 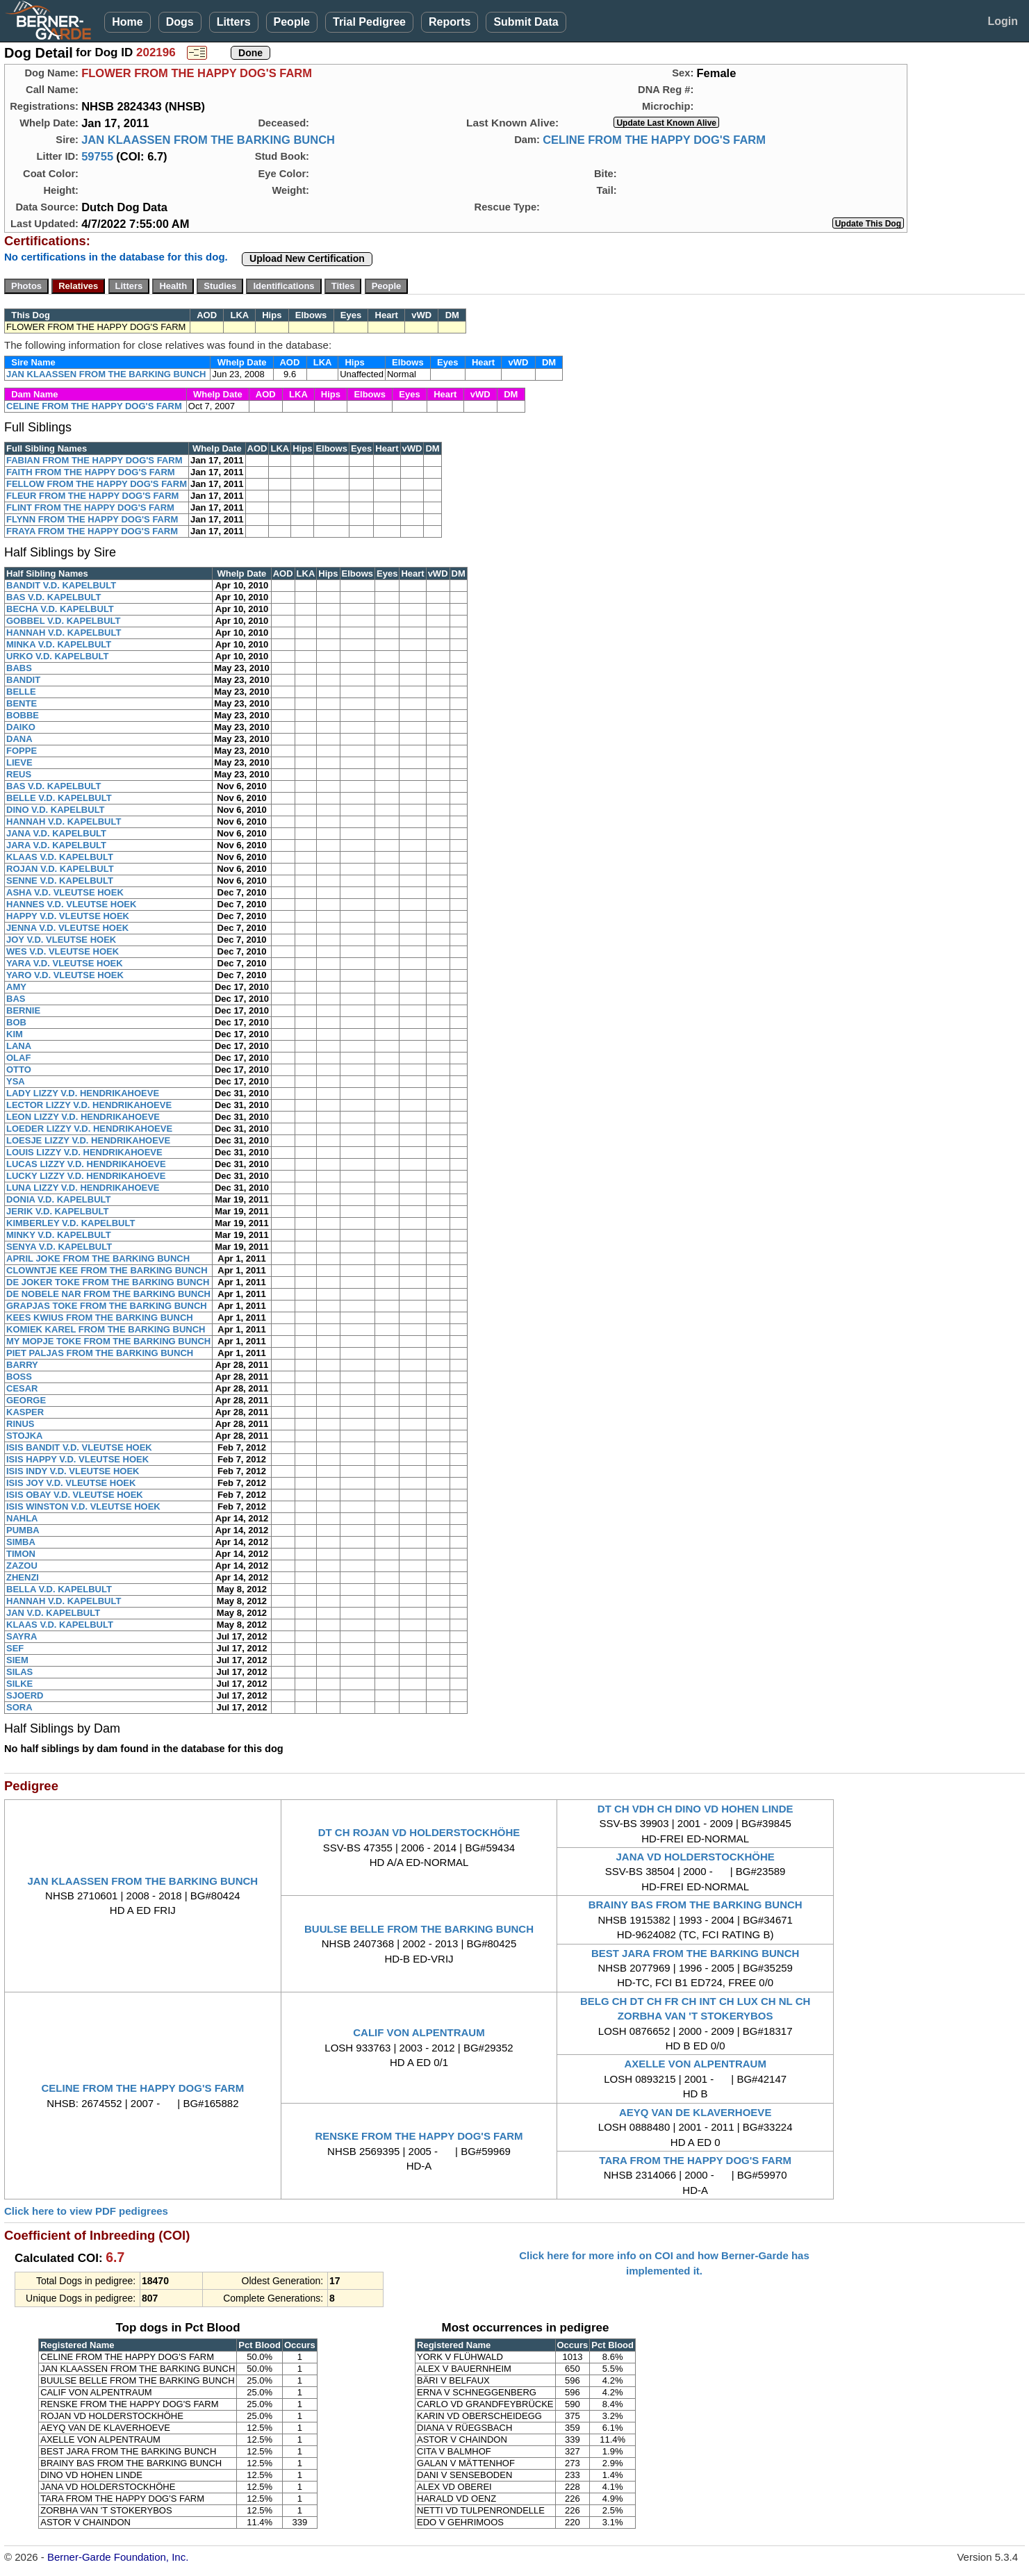 What do you see at coordinates (86, 2211) in the screenshot?
I see `Click here to view PDF pedigrees` at bounding box center [86, 2211].